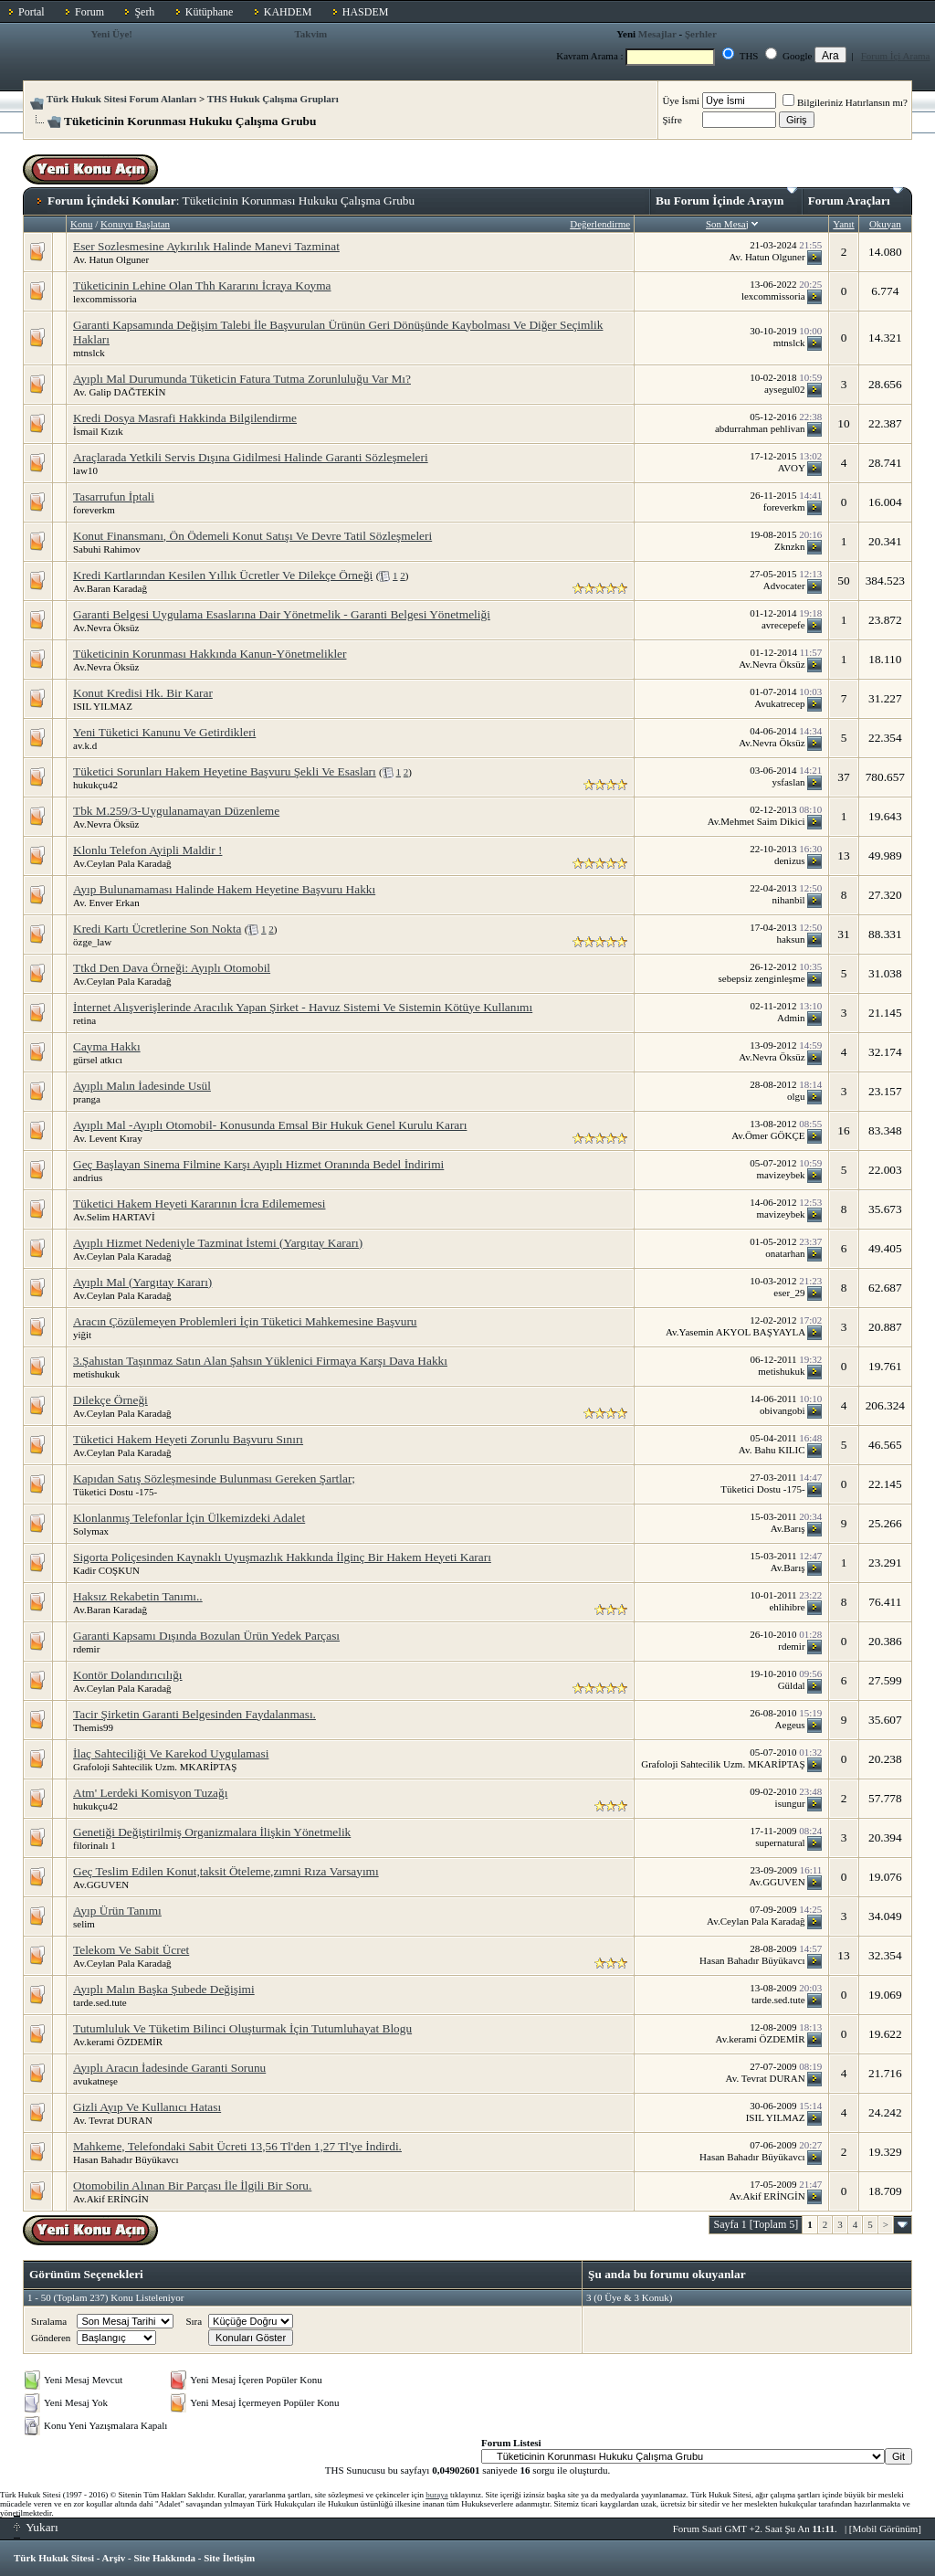  I want to click on Geç Teslim Edilen Konut,taksit Öteleme,zımni Rıza Varsayımı, so click(226, 1871).